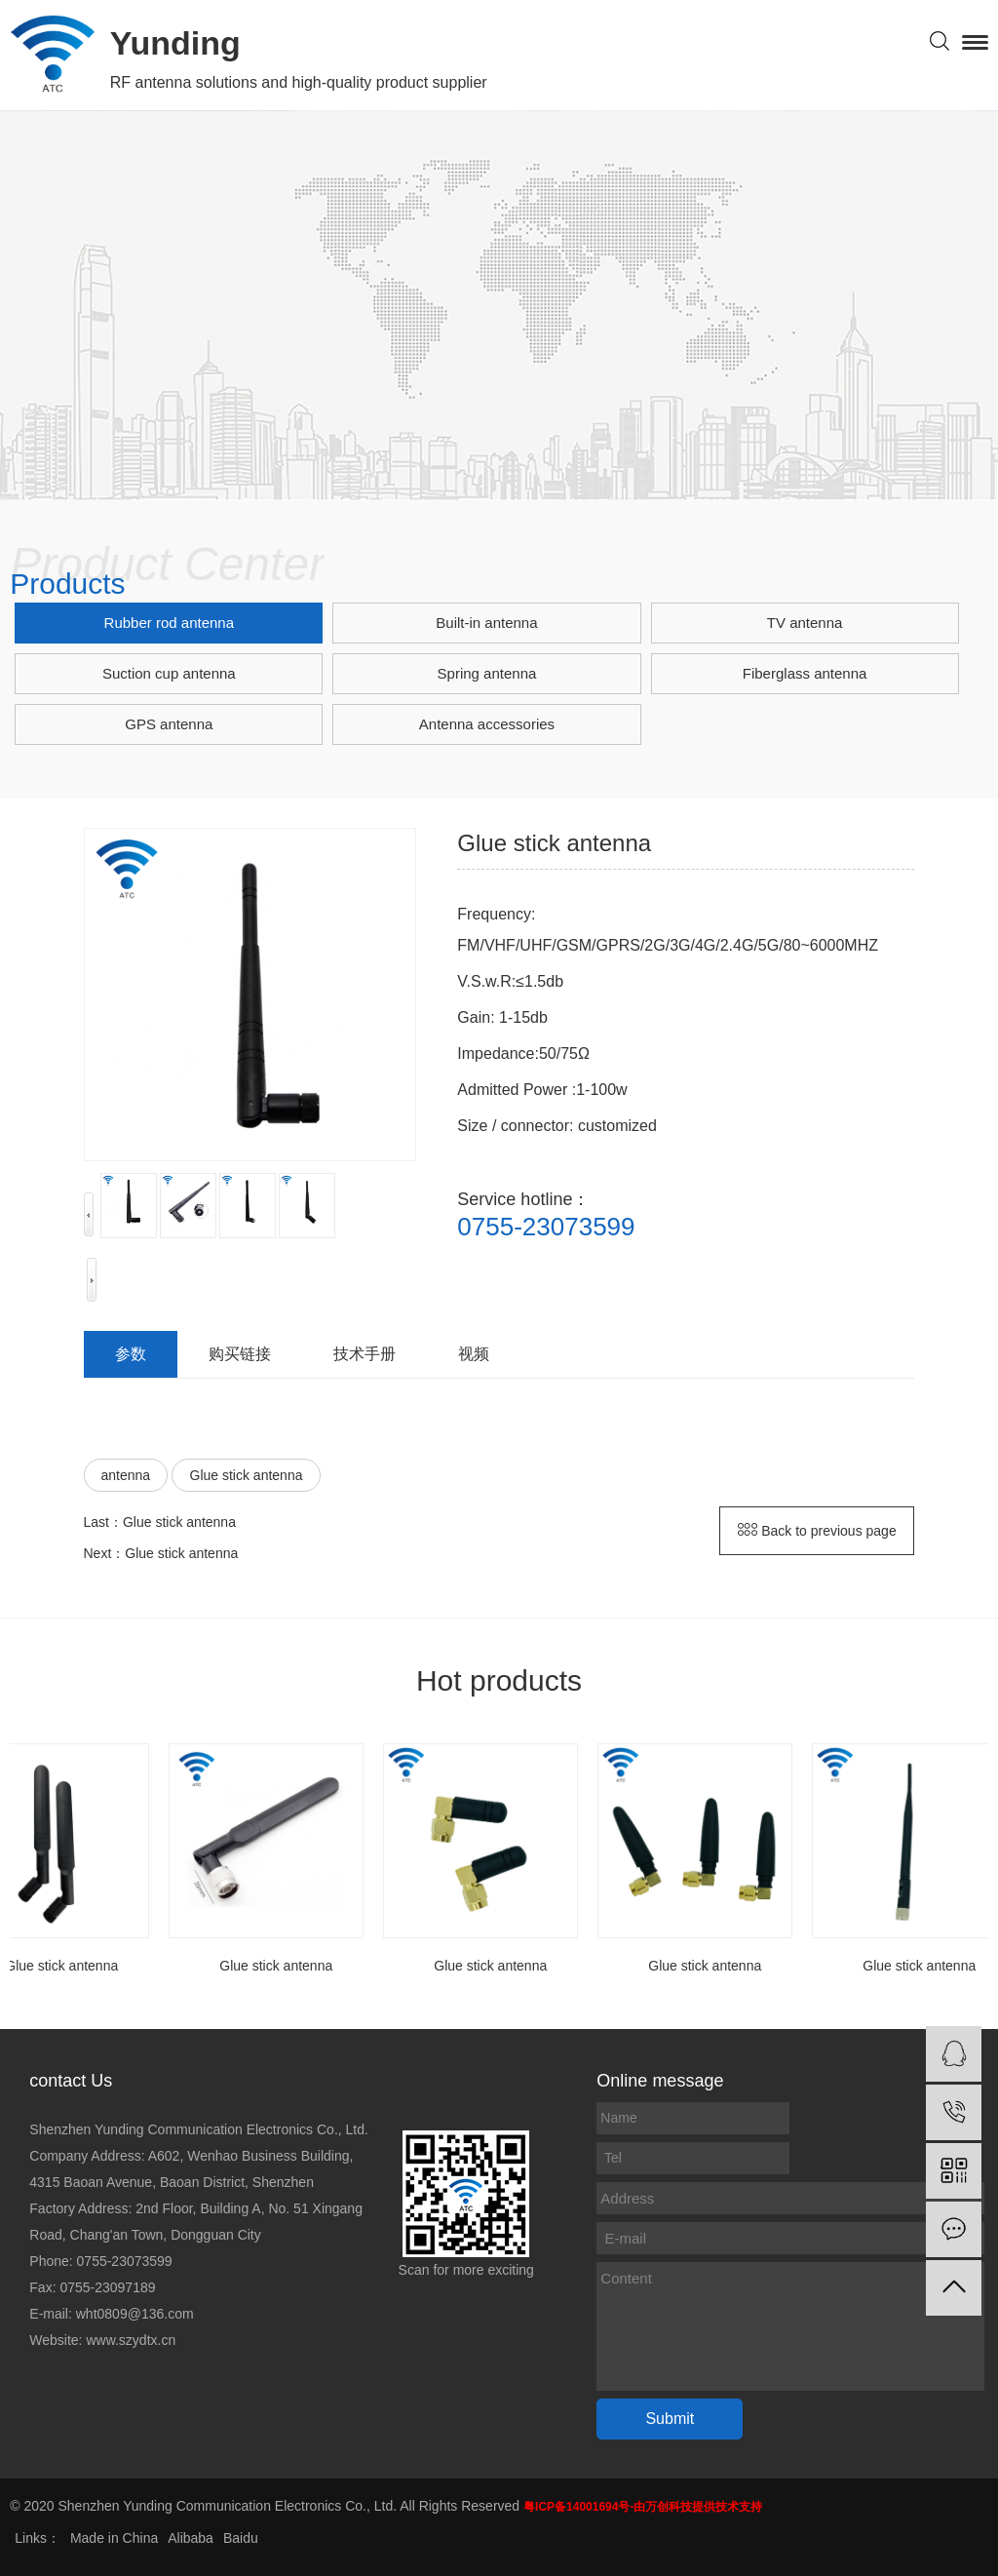 This screenshot has width=998, height=2576. Describe the element at coordinates (130, 1354) in the screenshot. I see `参数` at that location.